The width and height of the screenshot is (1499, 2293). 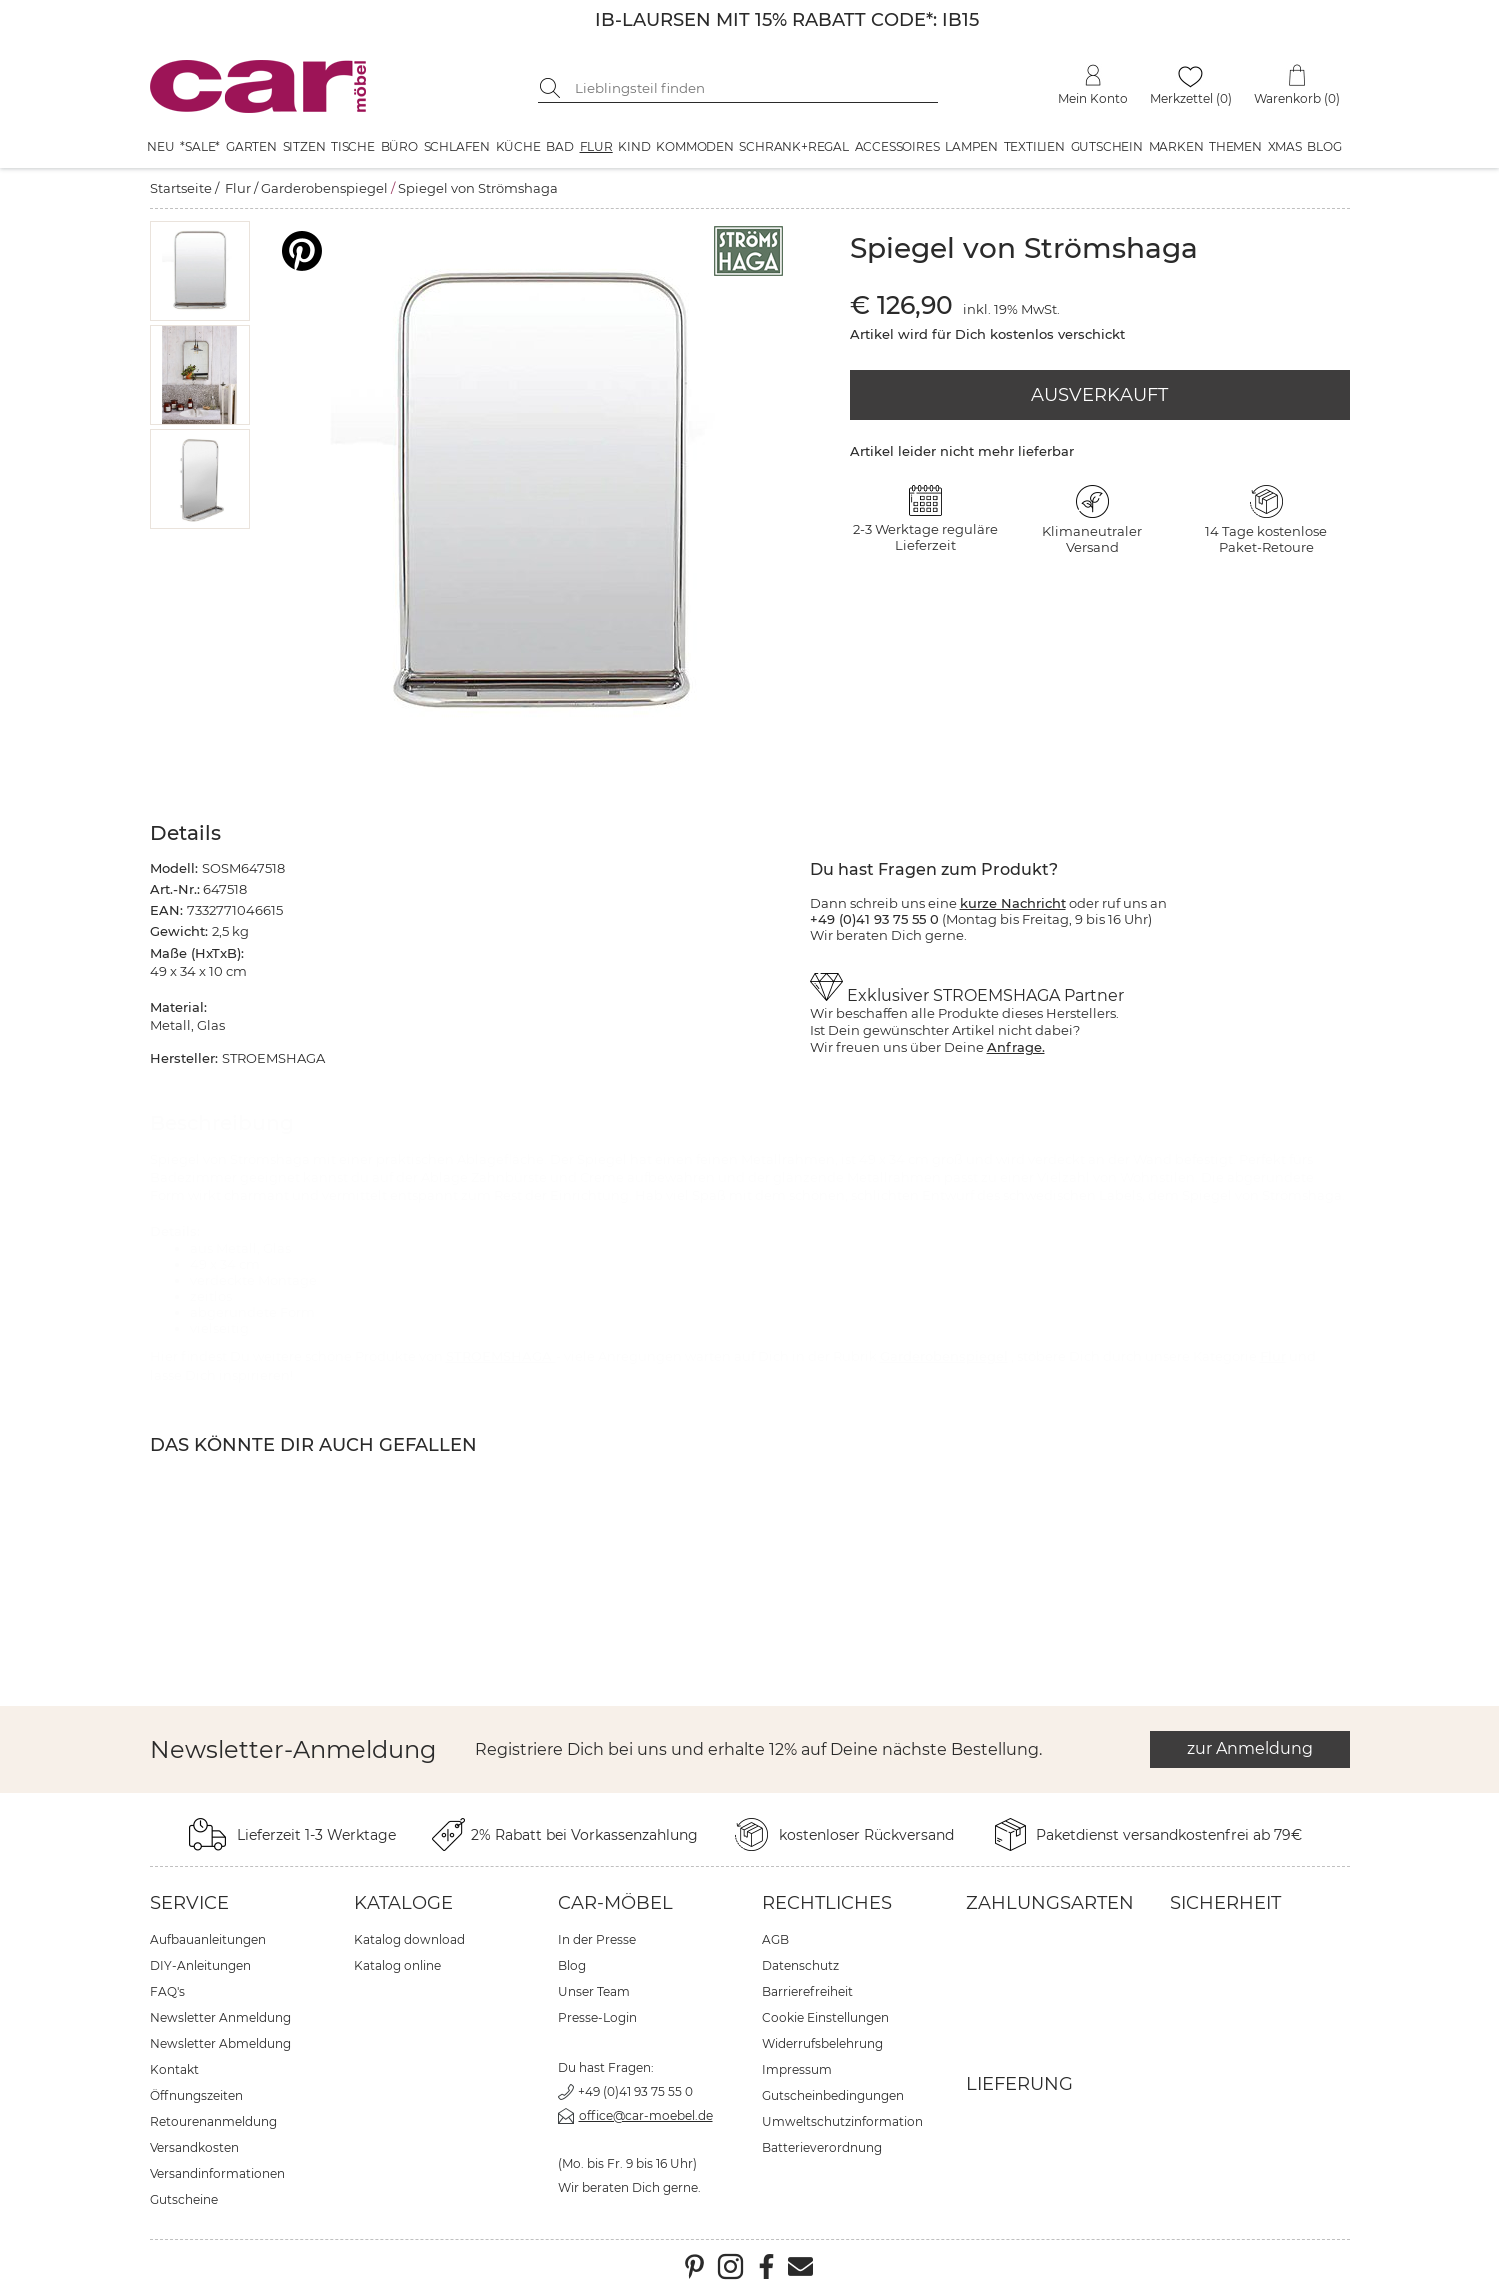 What do you see at coordinates (615, 1903) in the screenshot?
I see `car-Möbel` at bounding box center [615, 1903].